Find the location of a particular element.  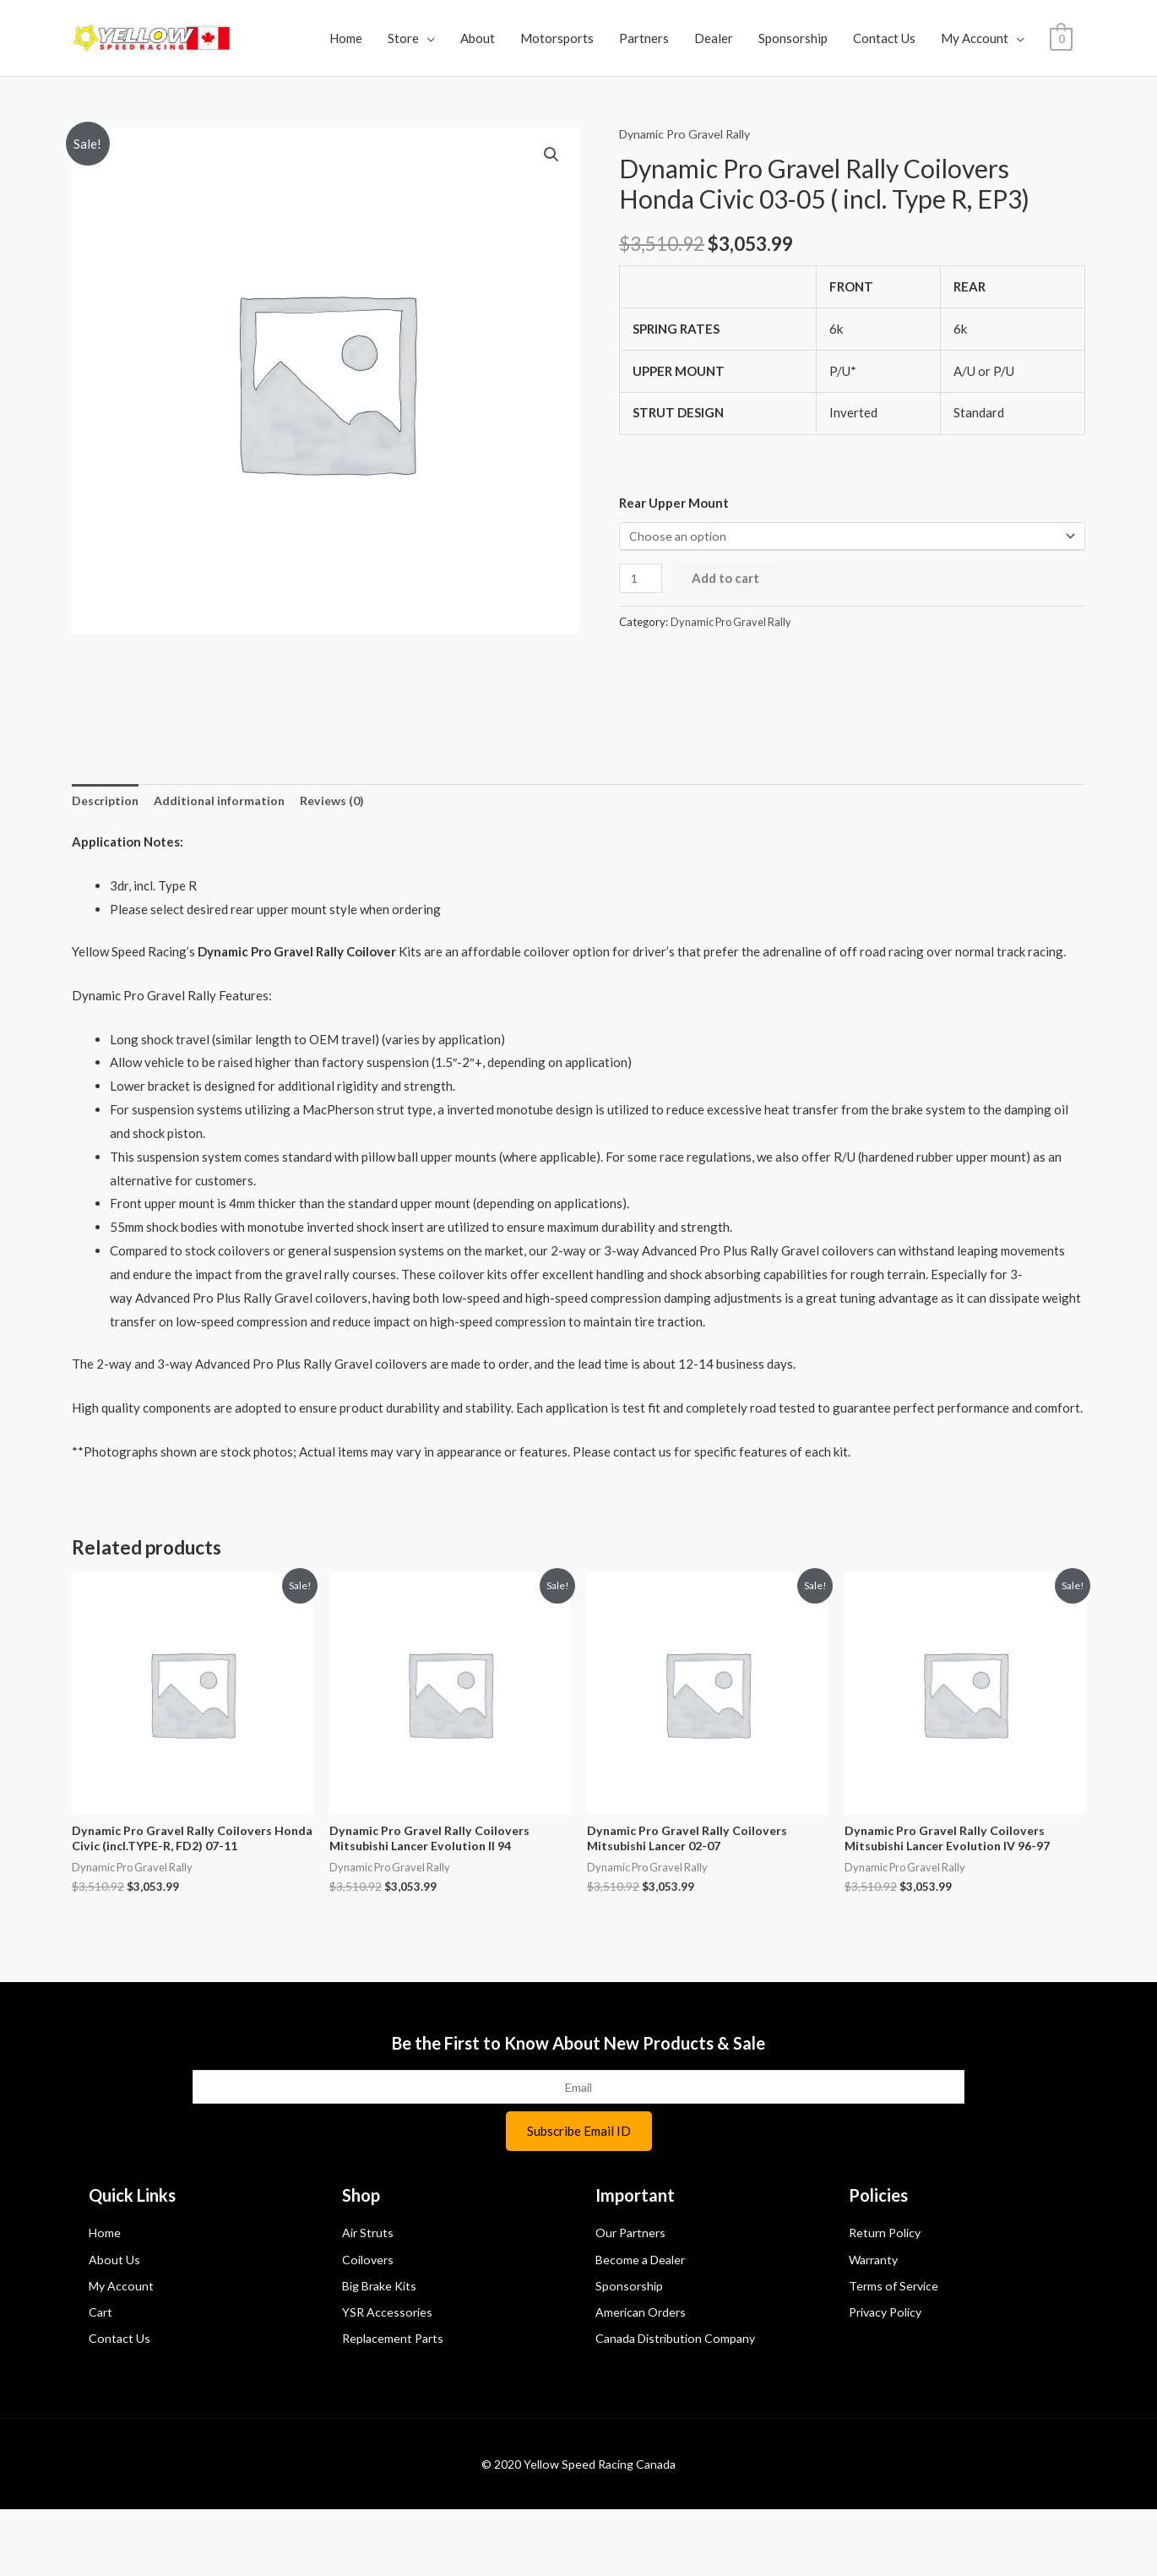

Reviews (0) [tab] is located at coordinates (342, 853).